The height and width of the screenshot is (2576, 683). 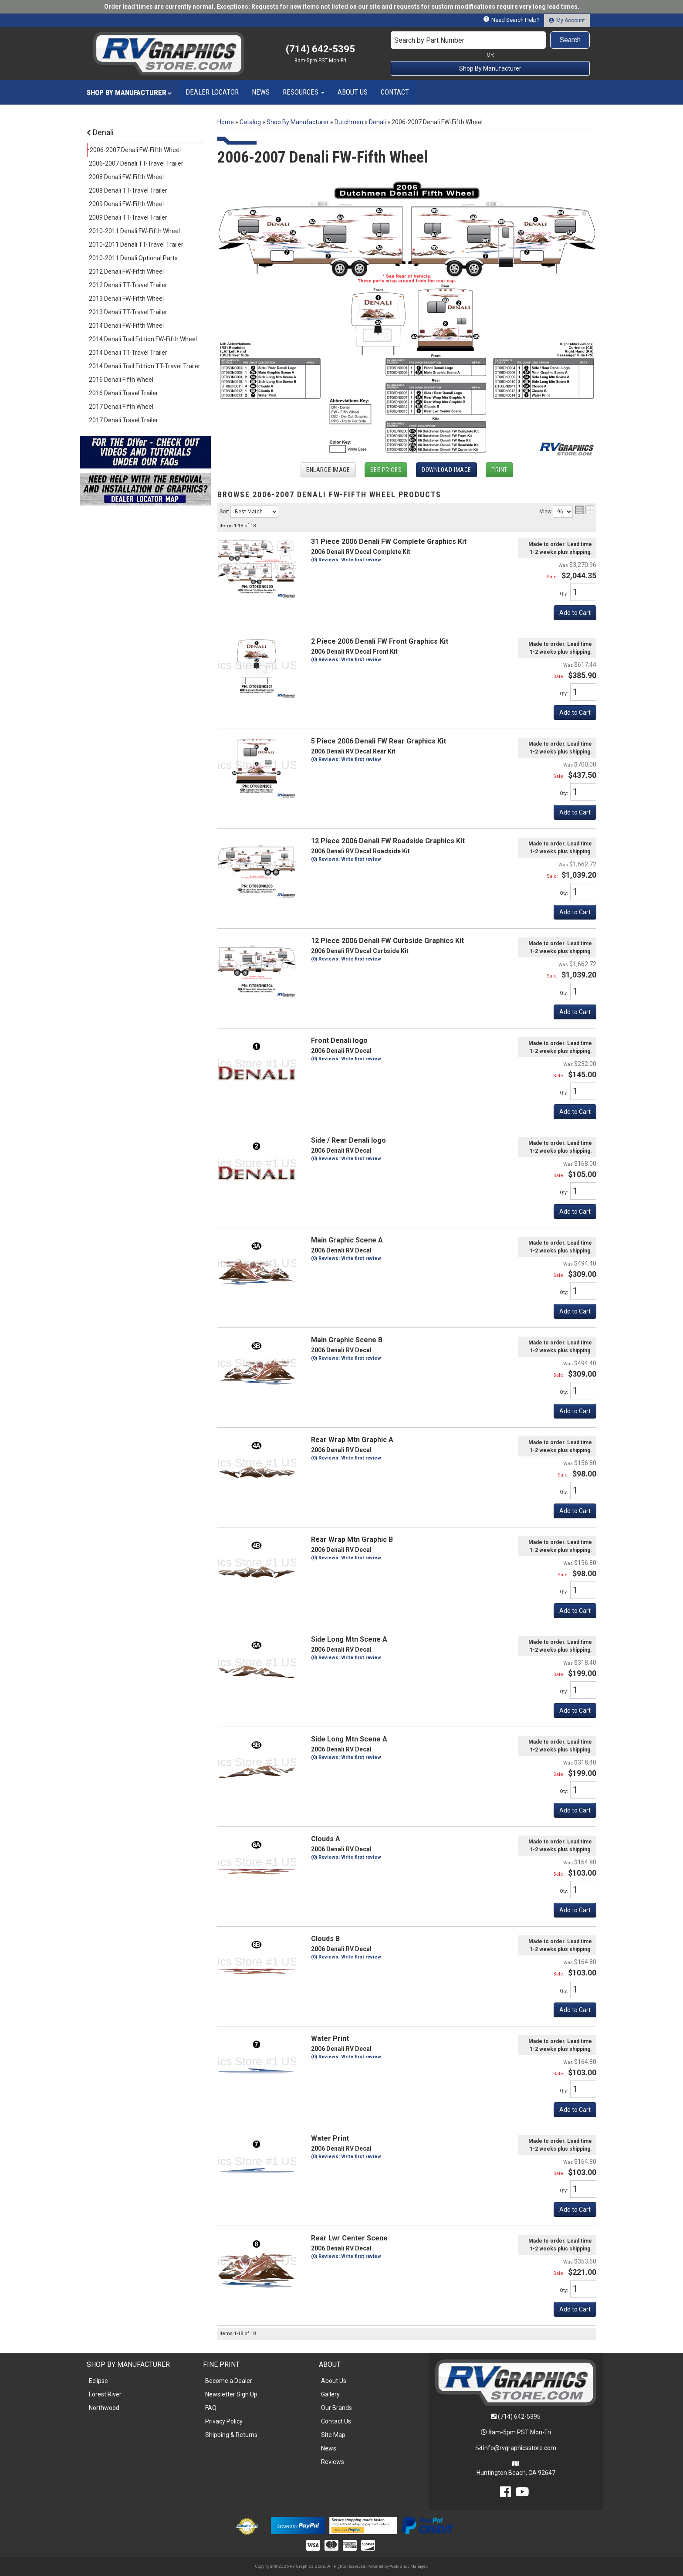 I want to click on Enlarge Image, so click(x=328, y=469).